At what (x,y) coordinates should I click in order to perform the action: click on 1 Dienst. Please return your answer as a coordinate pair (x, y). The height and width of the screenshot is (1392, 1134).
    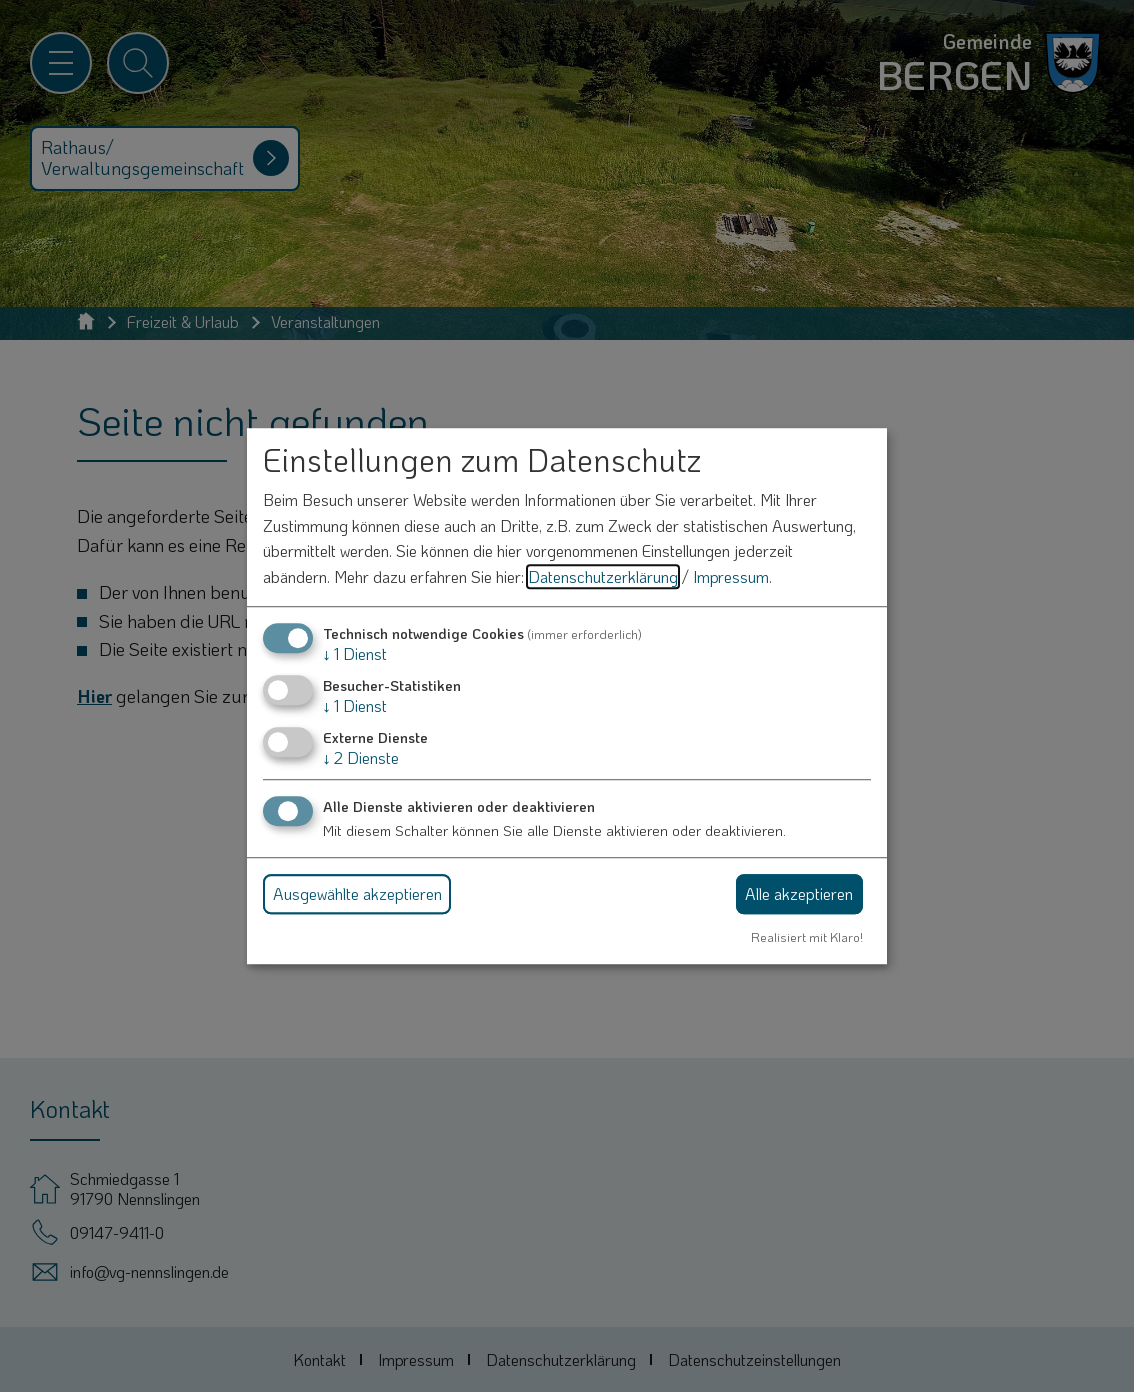
    Looking at the image, I should click on (355, 653).